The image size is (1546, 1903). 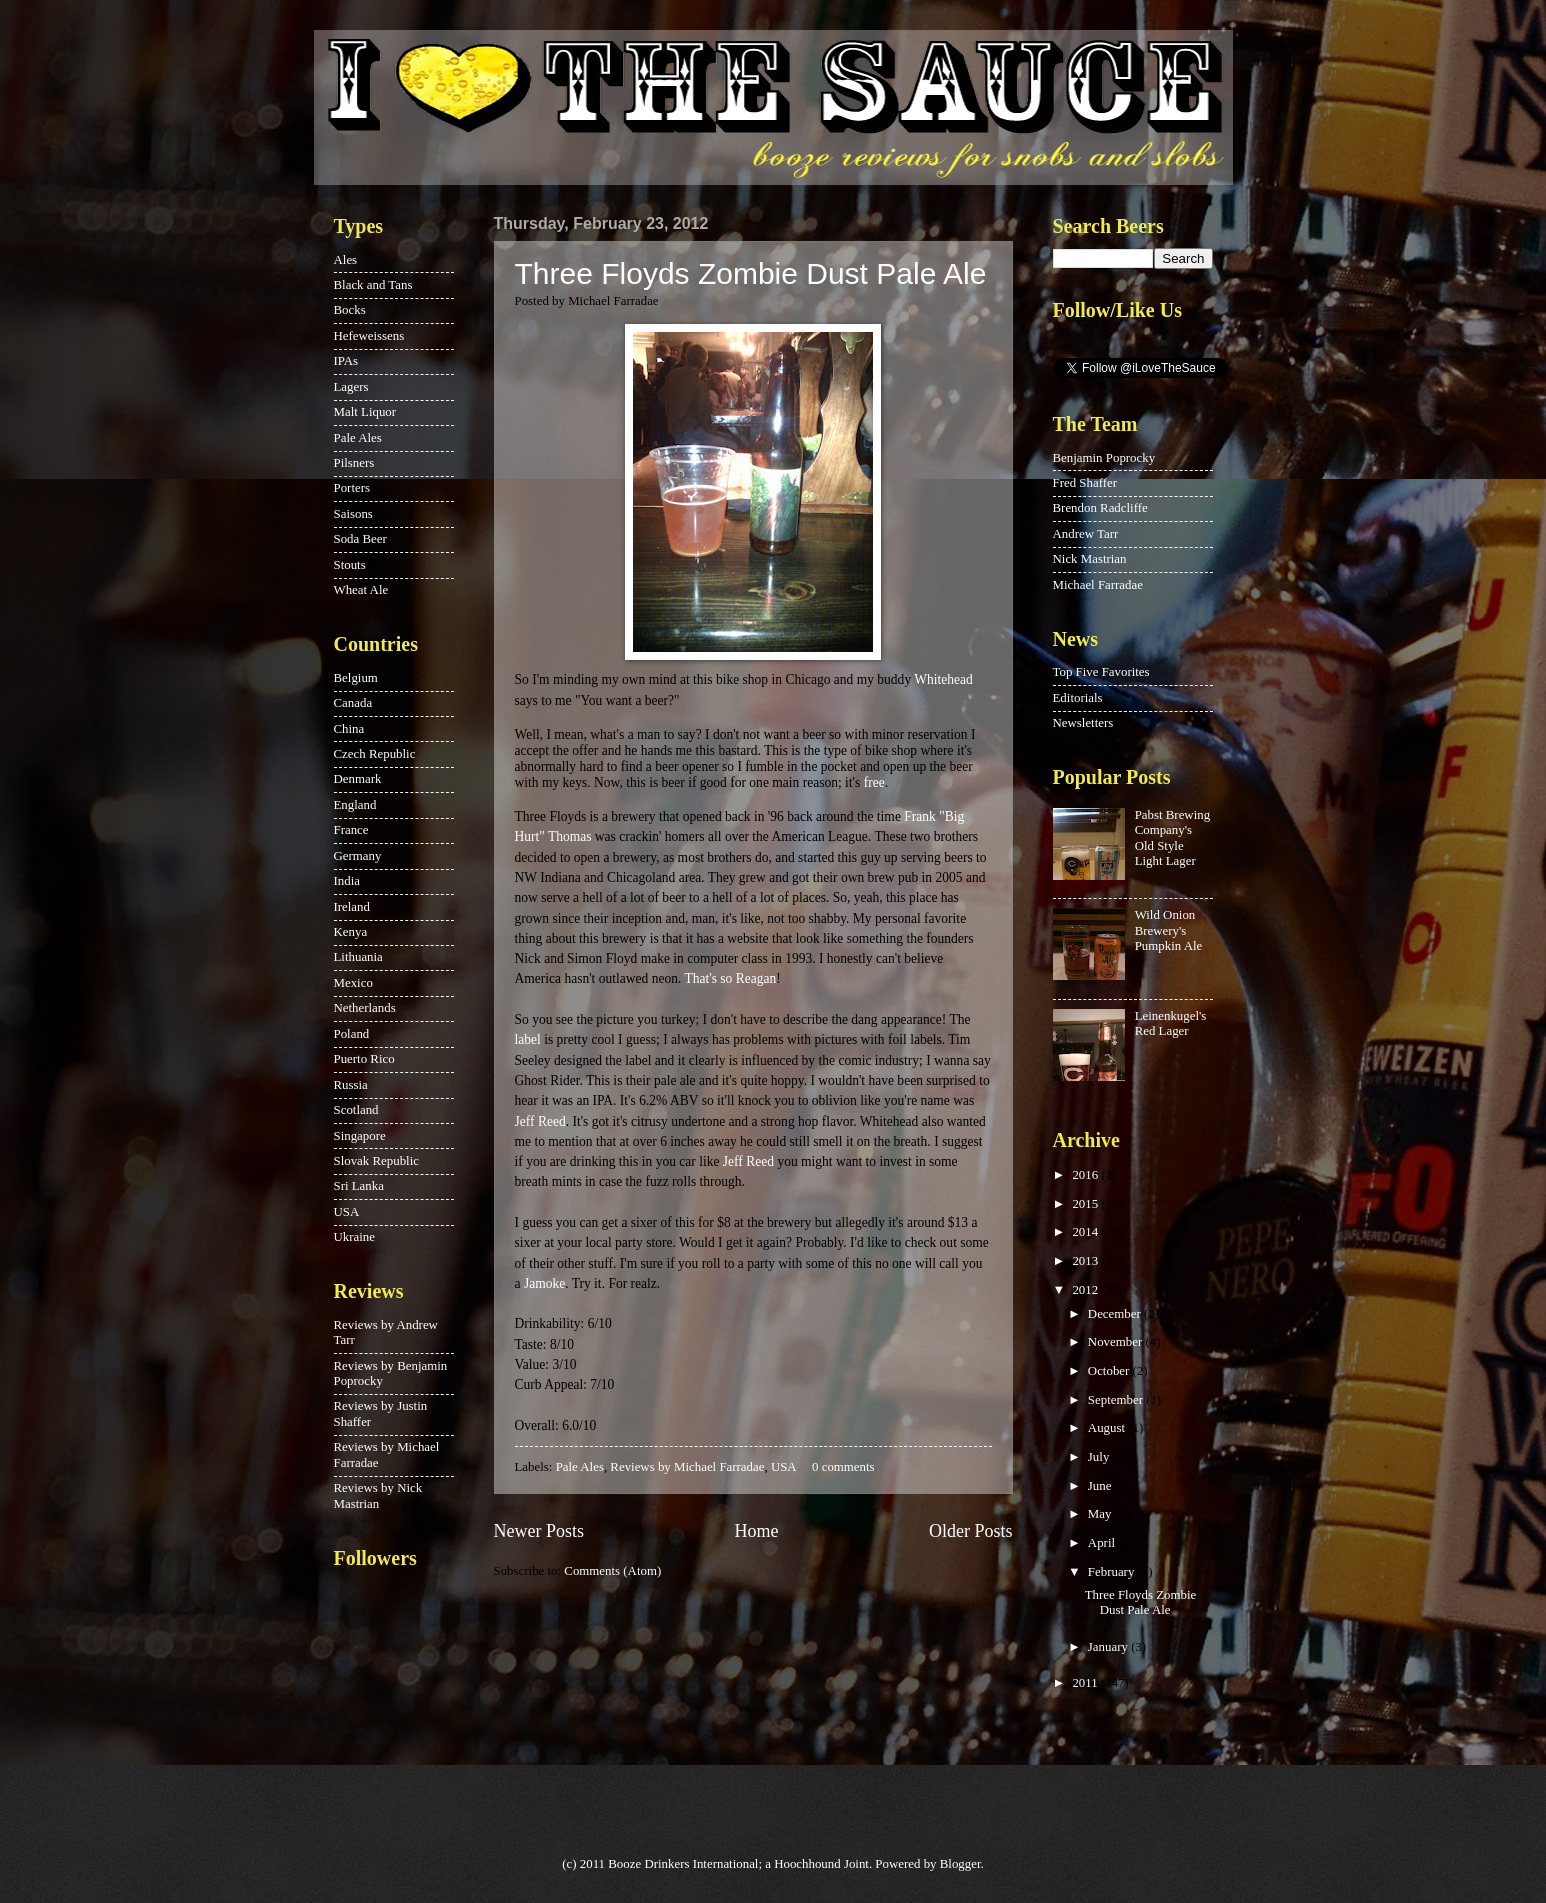 What do you see at coordinates (360, 1136) in the screenshot?
I see `Singapore` at bounding box center [360, 1136].